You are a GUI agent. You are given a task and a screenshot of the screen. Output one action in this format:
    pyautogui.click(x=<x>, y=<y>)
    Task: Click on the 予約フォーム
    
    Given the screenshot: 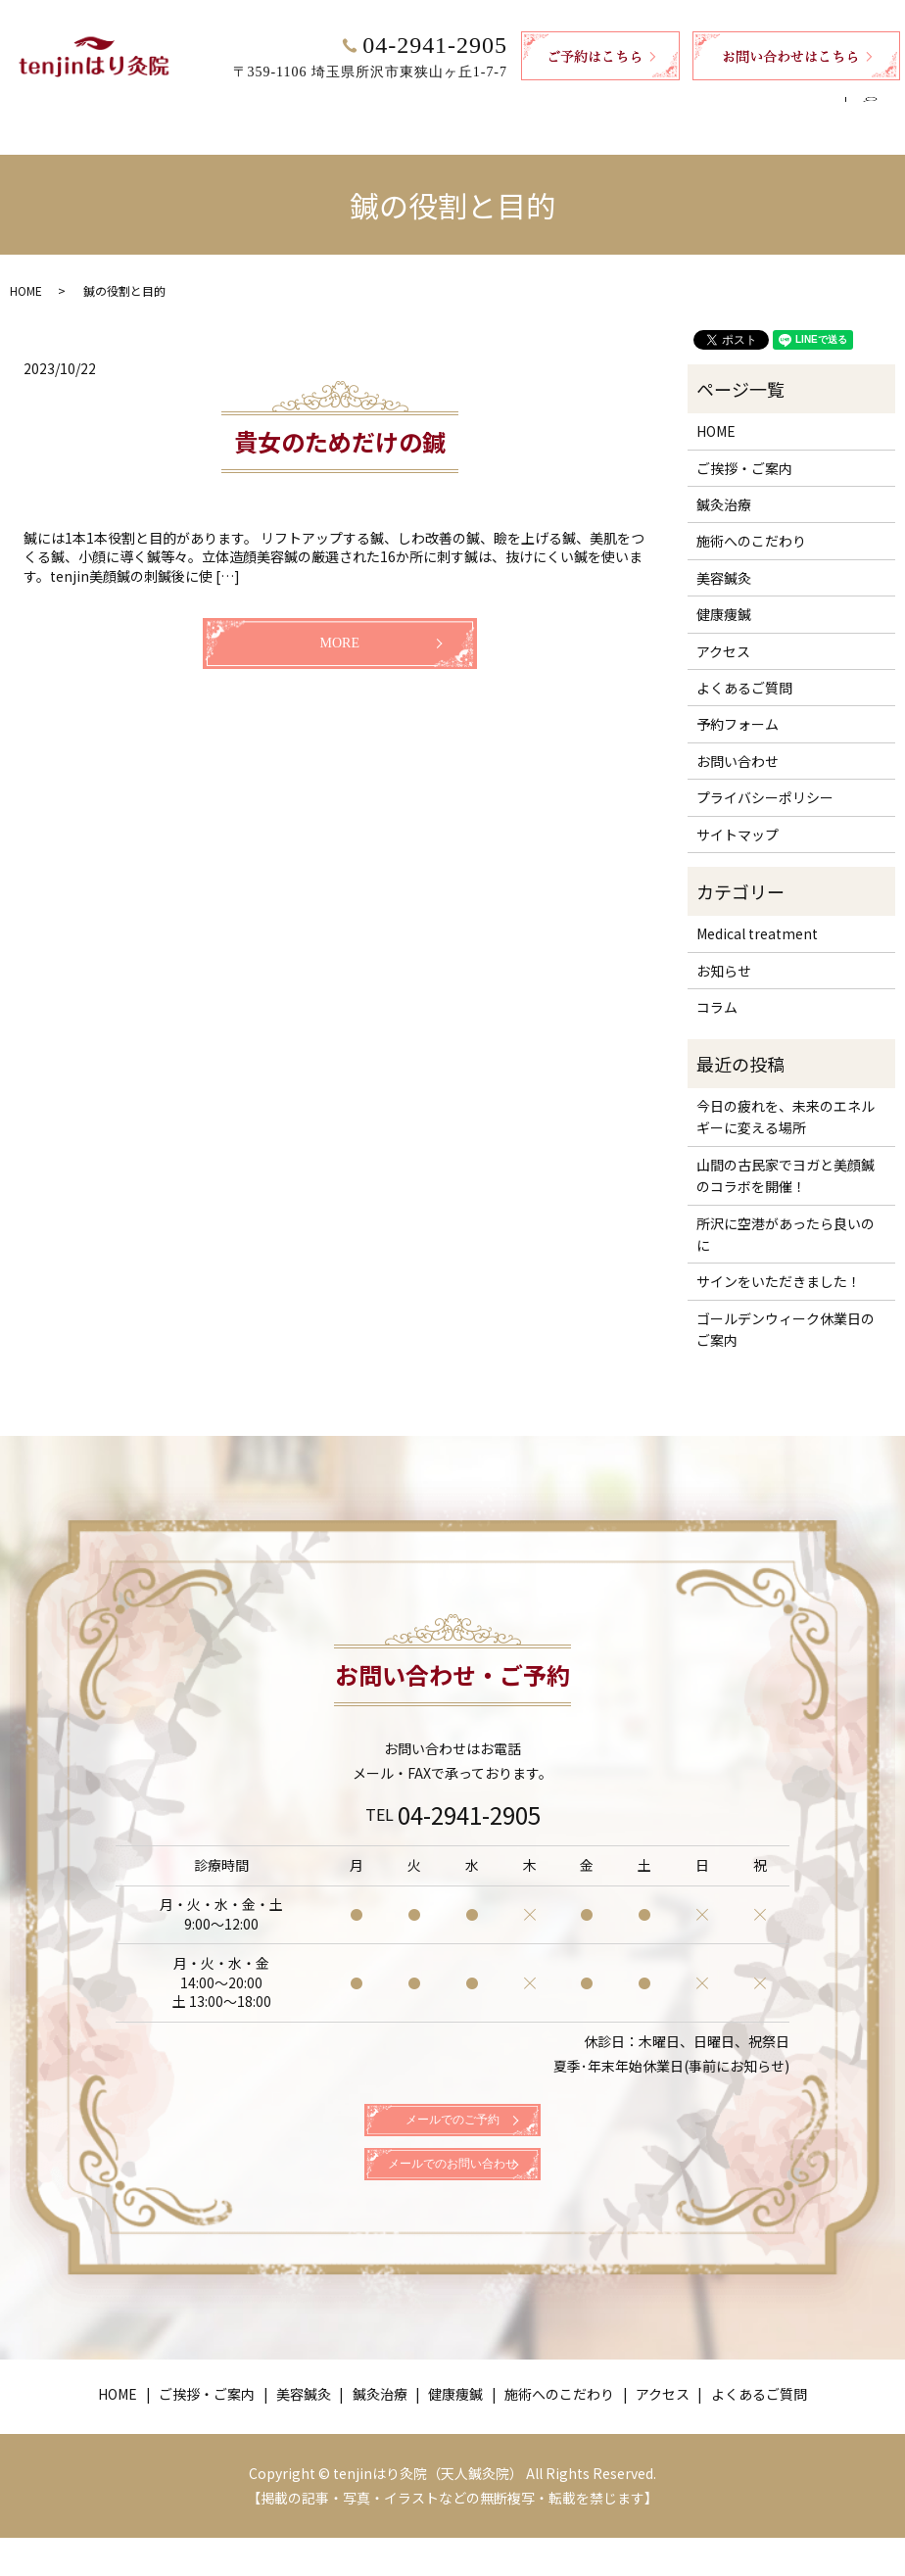 What is the action you would take?
    pyautogui.click(x=737, y=705)
    